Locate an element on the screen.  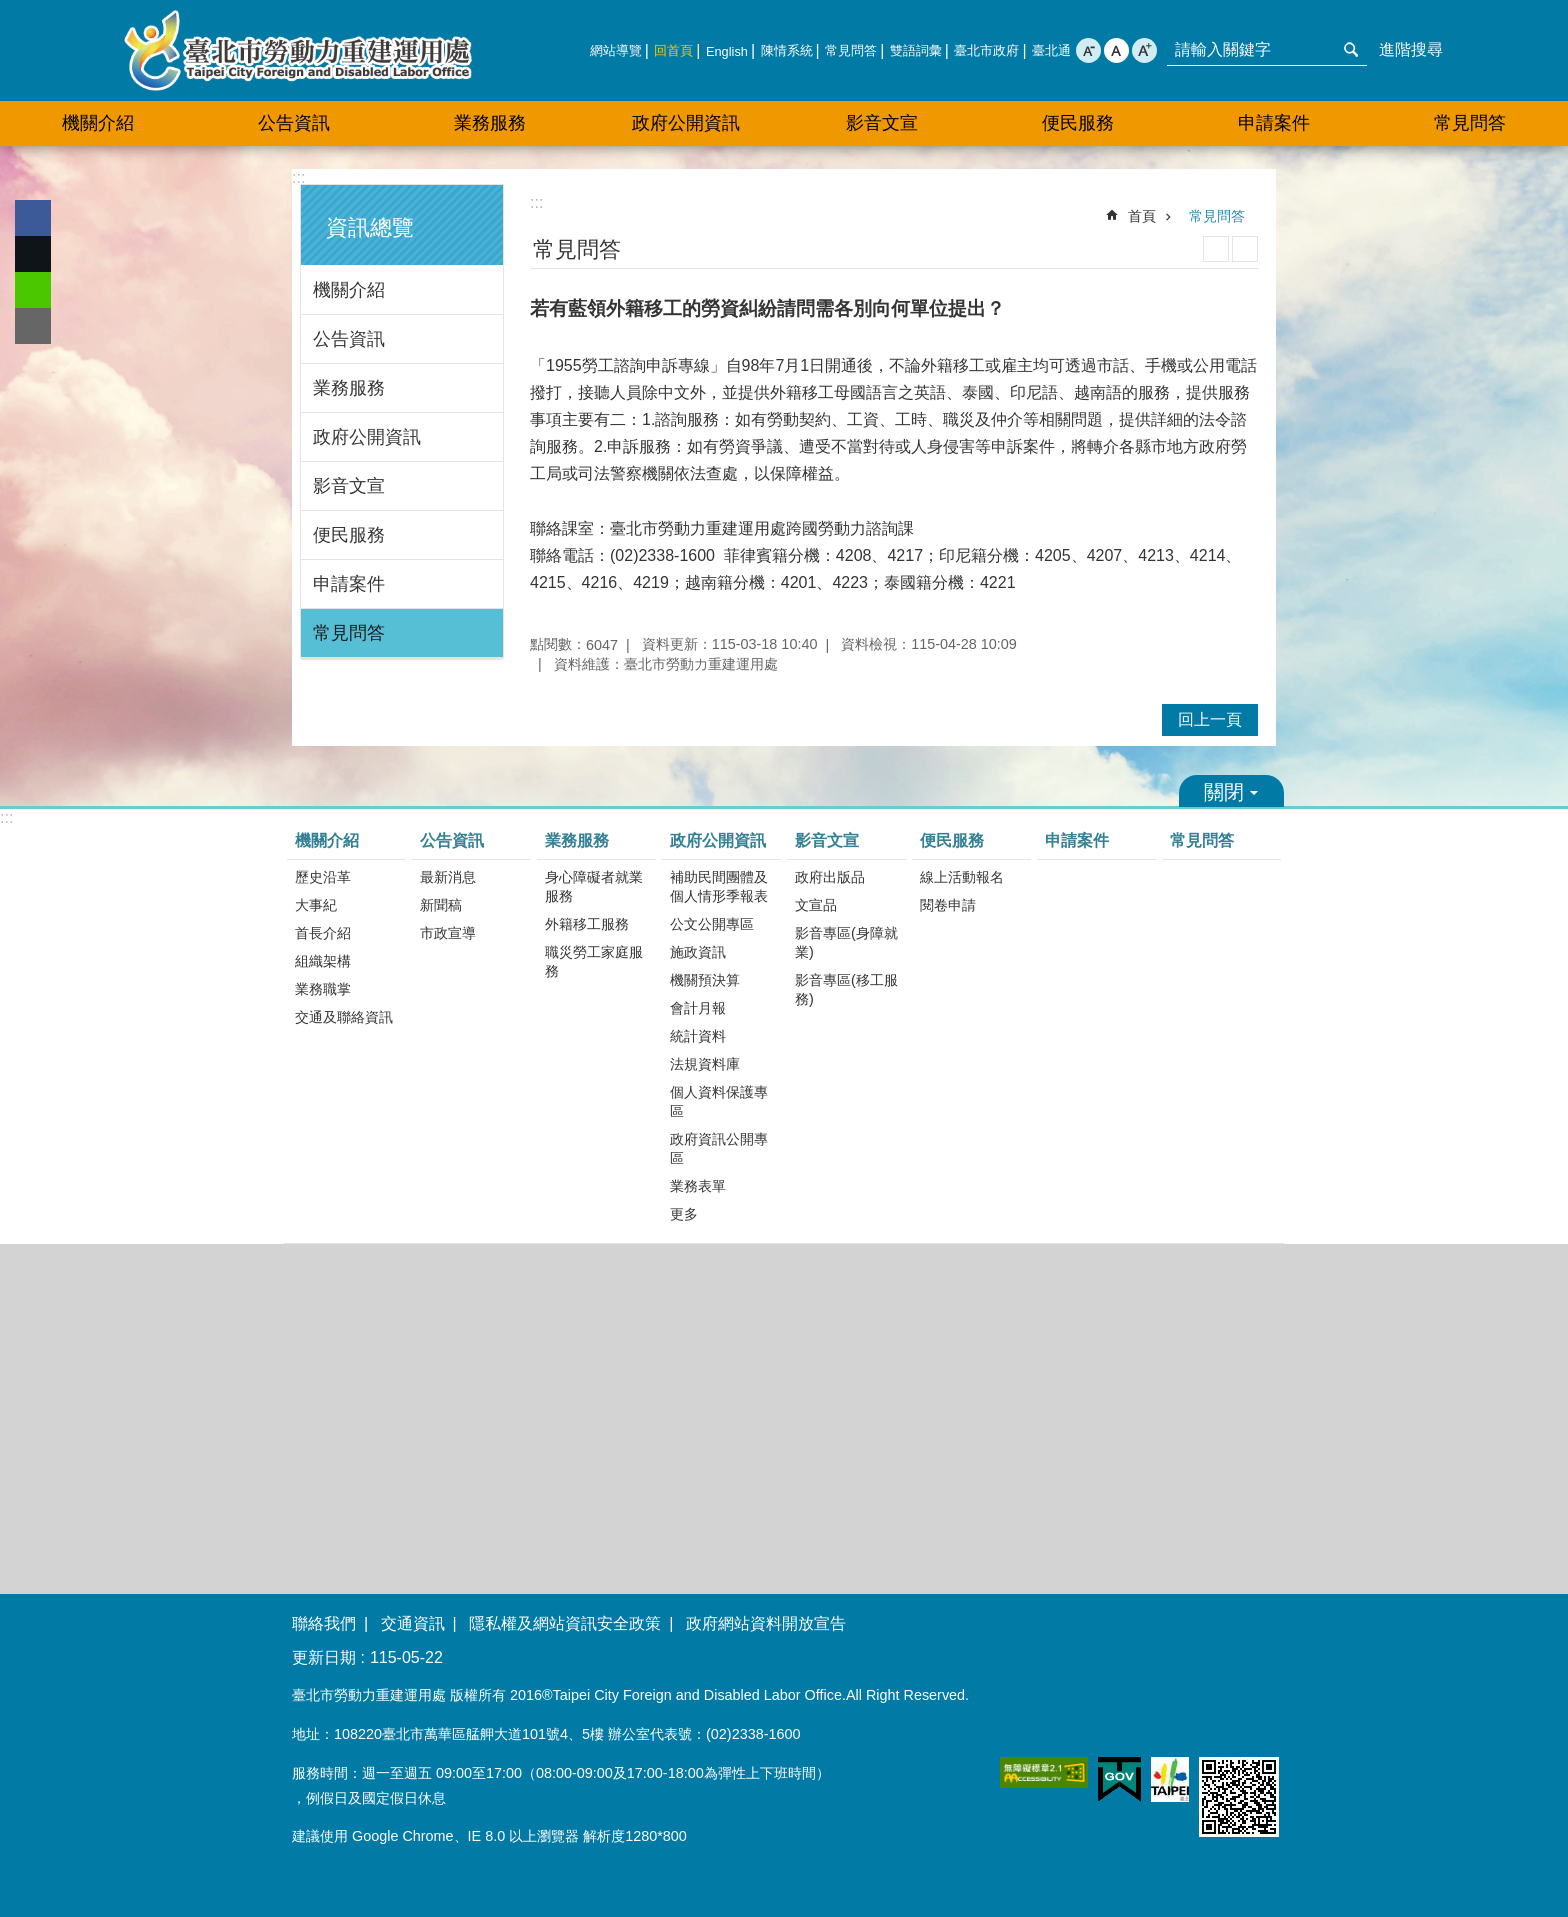
市政宣導 is located at coordinates (448, 933).